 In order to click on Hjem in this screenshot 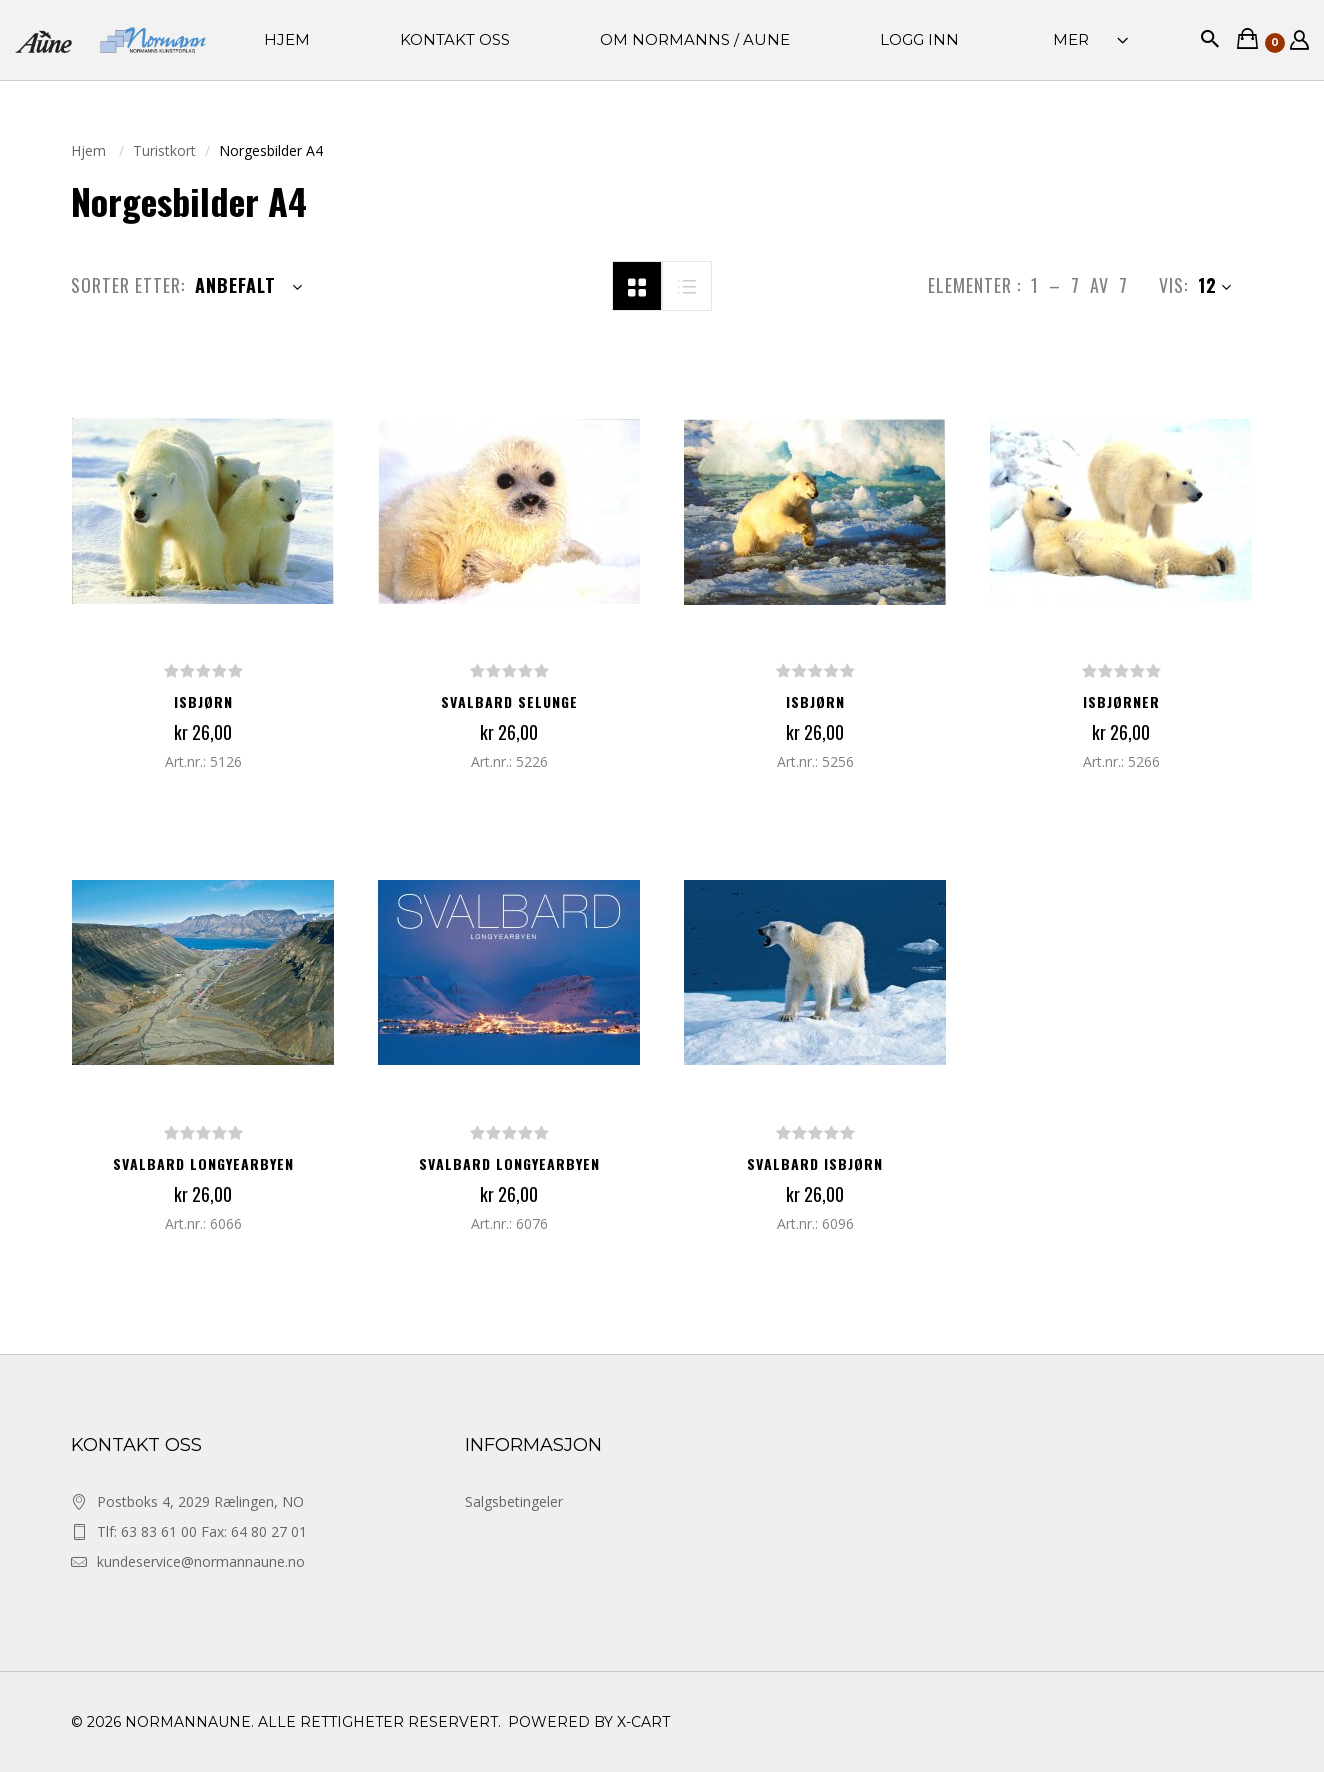, I will do `click(90, 150)`.